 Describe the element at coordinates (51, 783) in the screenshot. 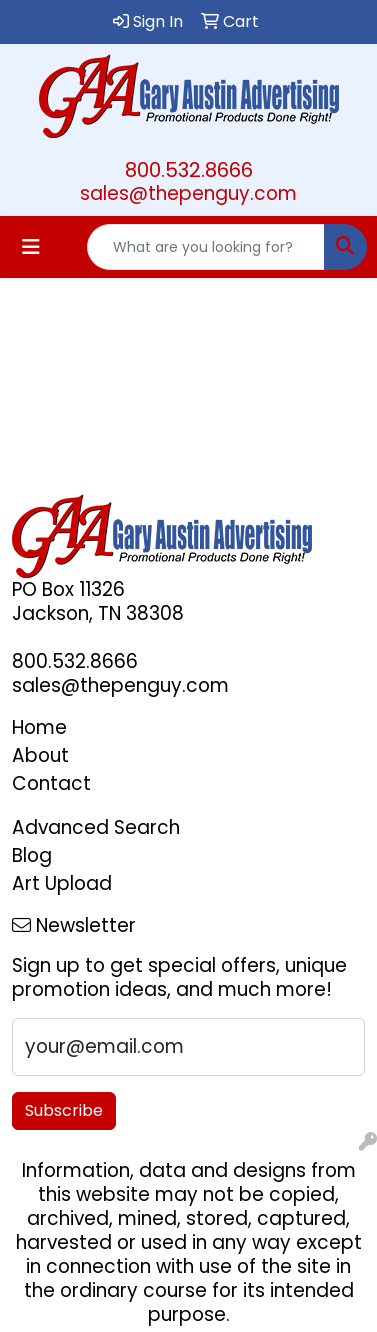

I see `Contact` at that location.